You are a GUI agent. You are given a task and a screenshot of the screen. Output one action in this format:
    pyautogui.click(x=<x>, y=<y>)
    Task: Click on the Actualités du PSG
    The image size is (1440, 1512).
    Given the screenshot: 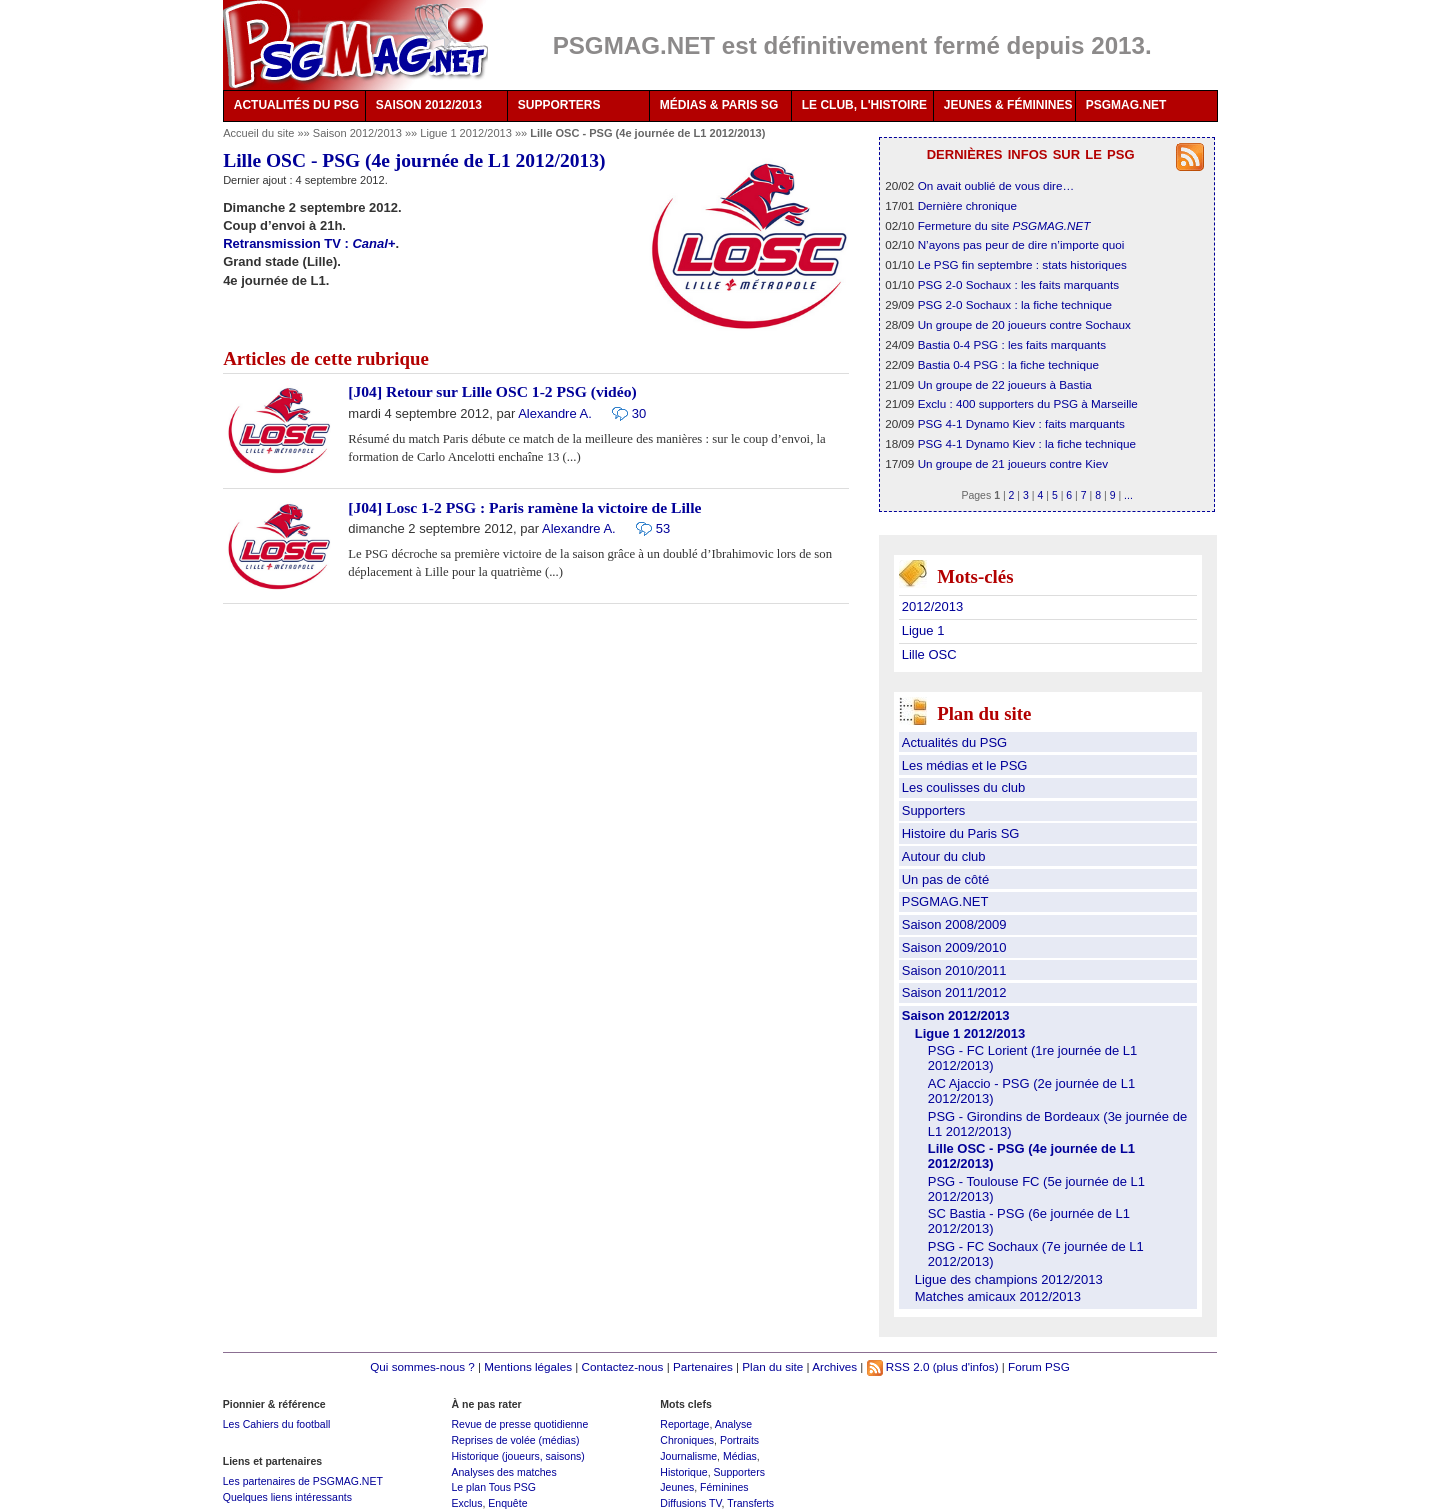 What is the action you would take?
    pyautogui.click(x=955, y=742)
    